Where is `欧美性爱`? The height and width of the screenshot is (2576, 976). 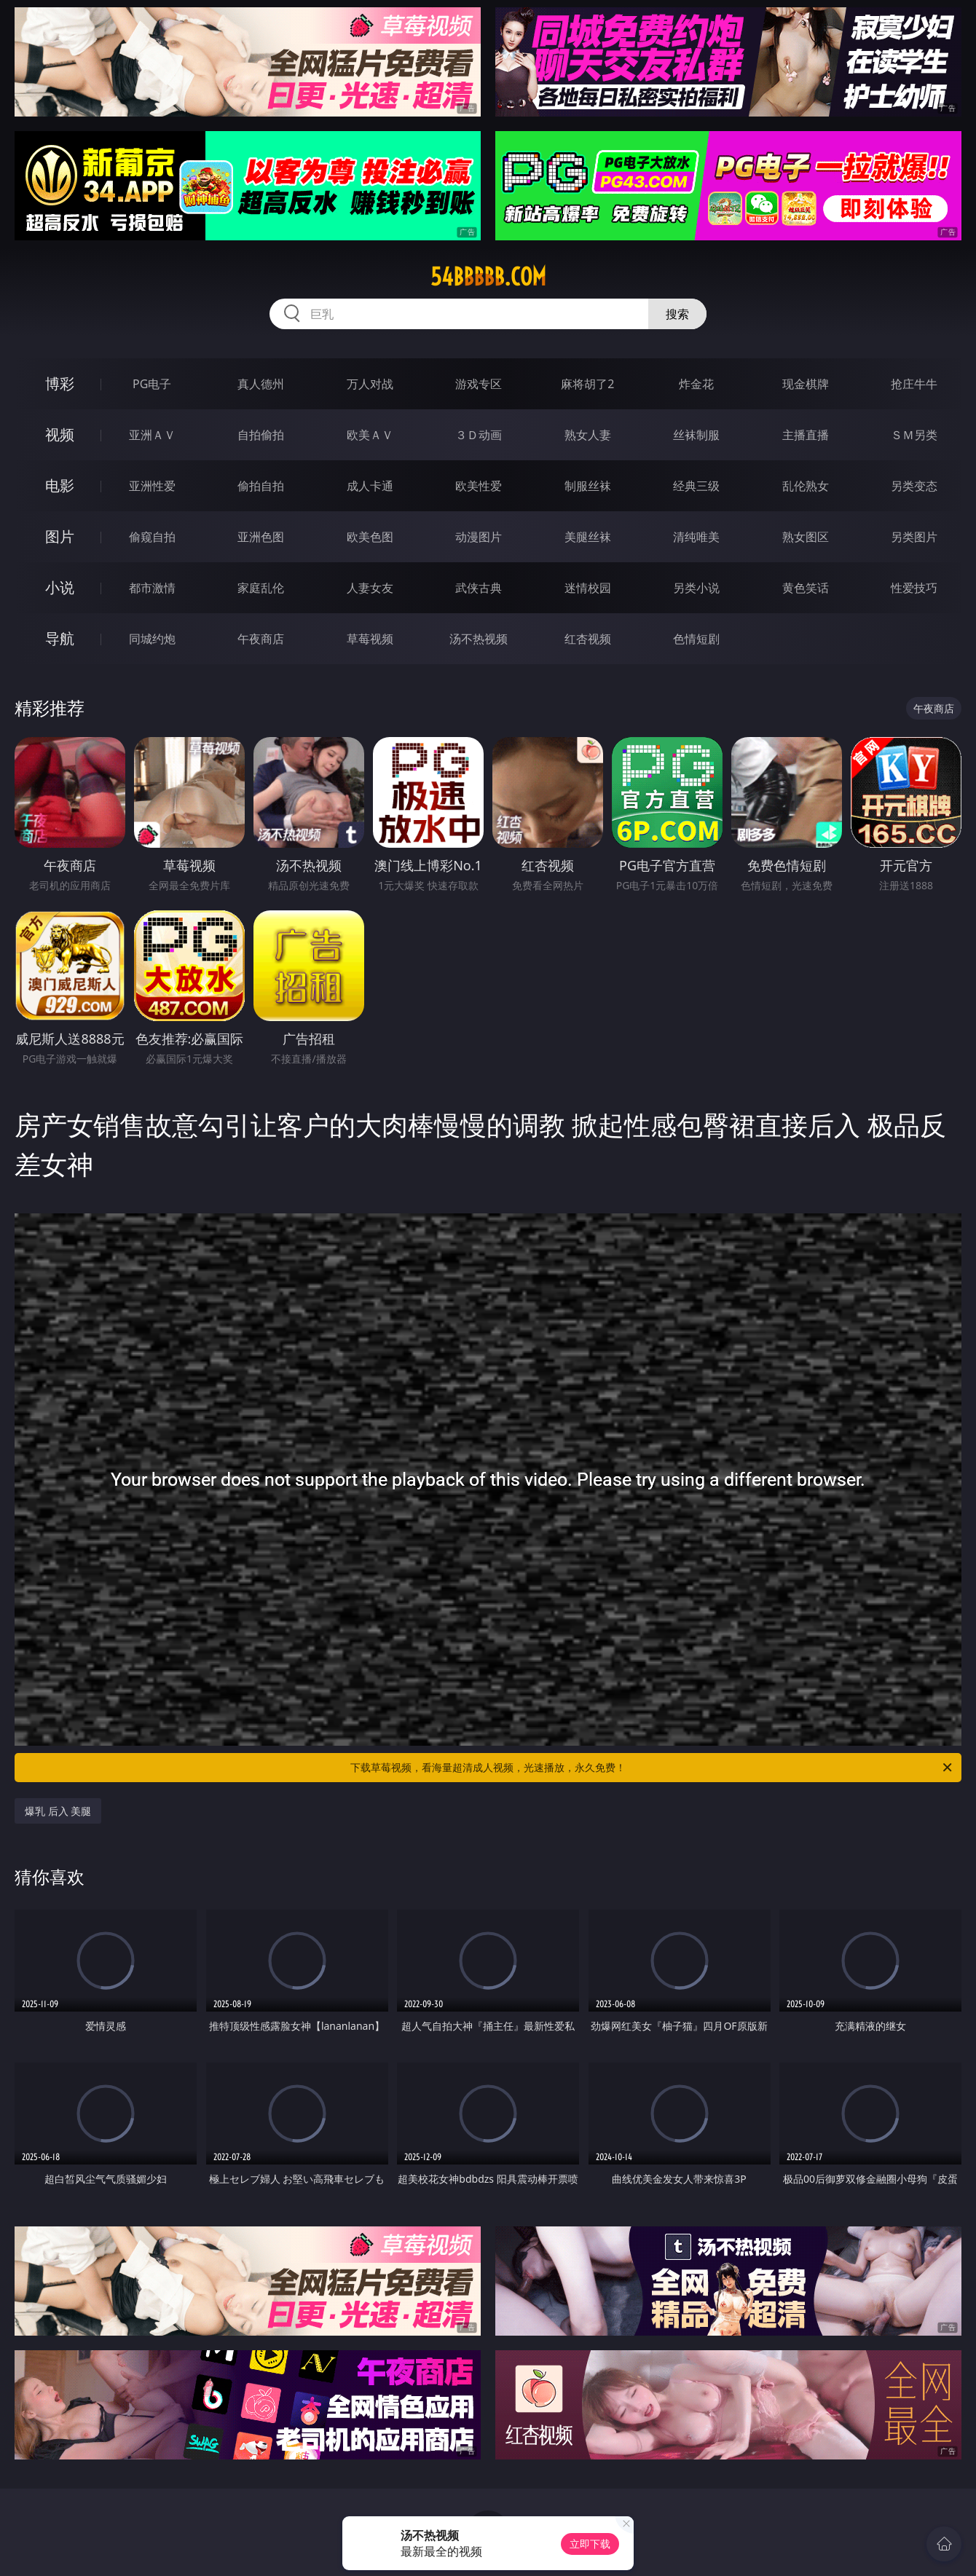 欧美性爱 is located at coordinates (478, 486).